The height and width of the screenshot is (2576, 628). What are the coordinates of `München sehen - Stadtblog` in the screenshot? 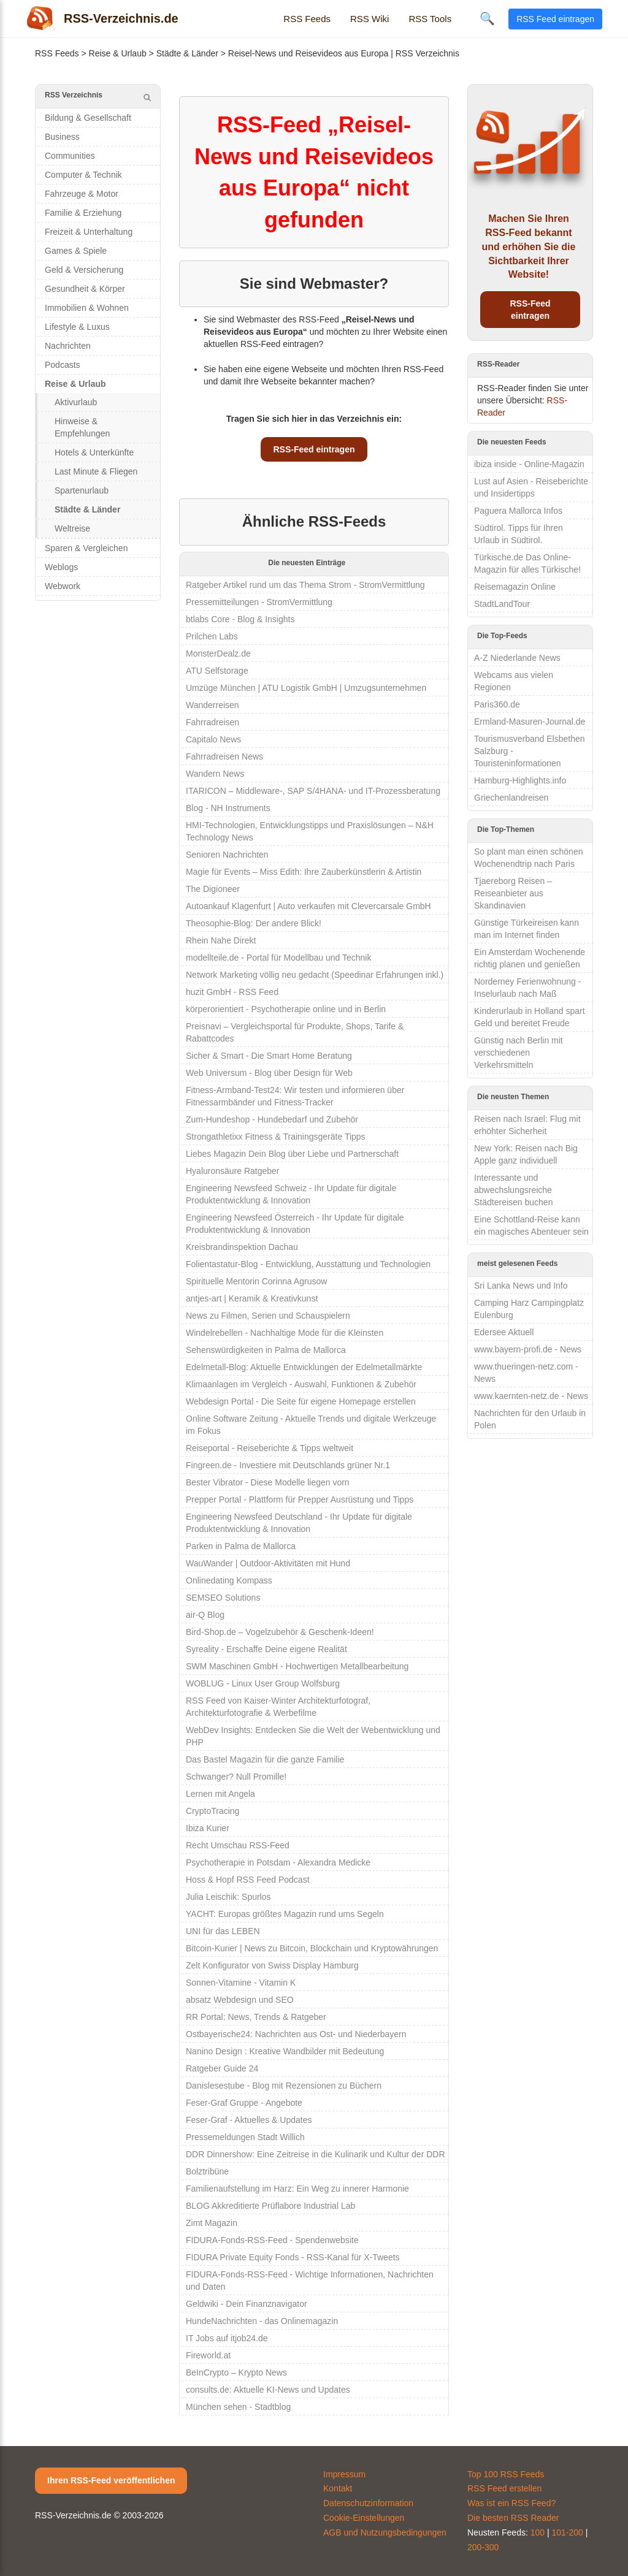 It's located at (238, 2407).